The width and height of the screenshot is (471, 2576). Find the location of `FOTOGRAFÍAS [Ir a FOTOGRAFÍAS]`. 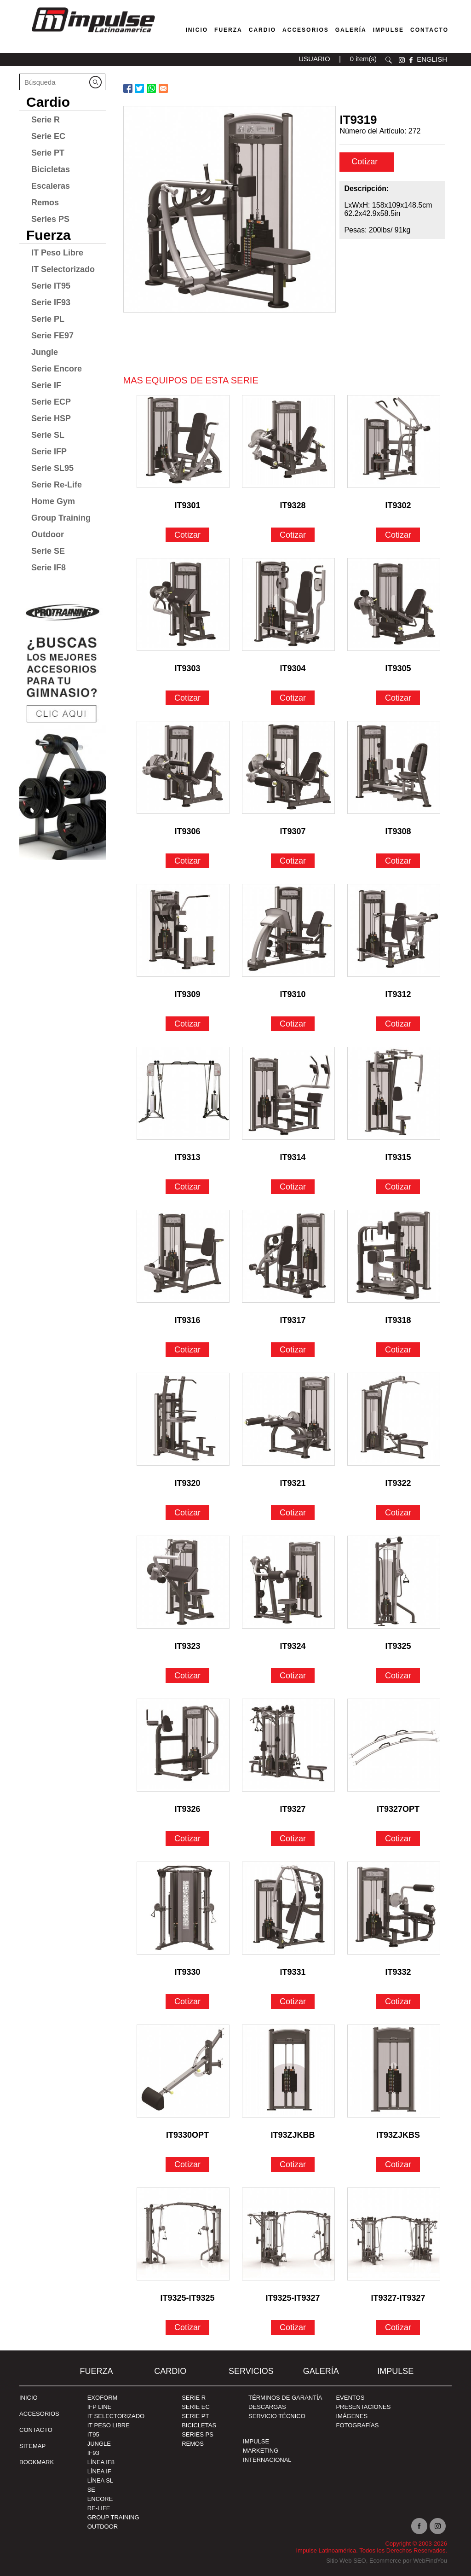

FOTOGRAFÍAS [Ir a FOTOGRAFÍAS] is located at coordinates (357, 2425).